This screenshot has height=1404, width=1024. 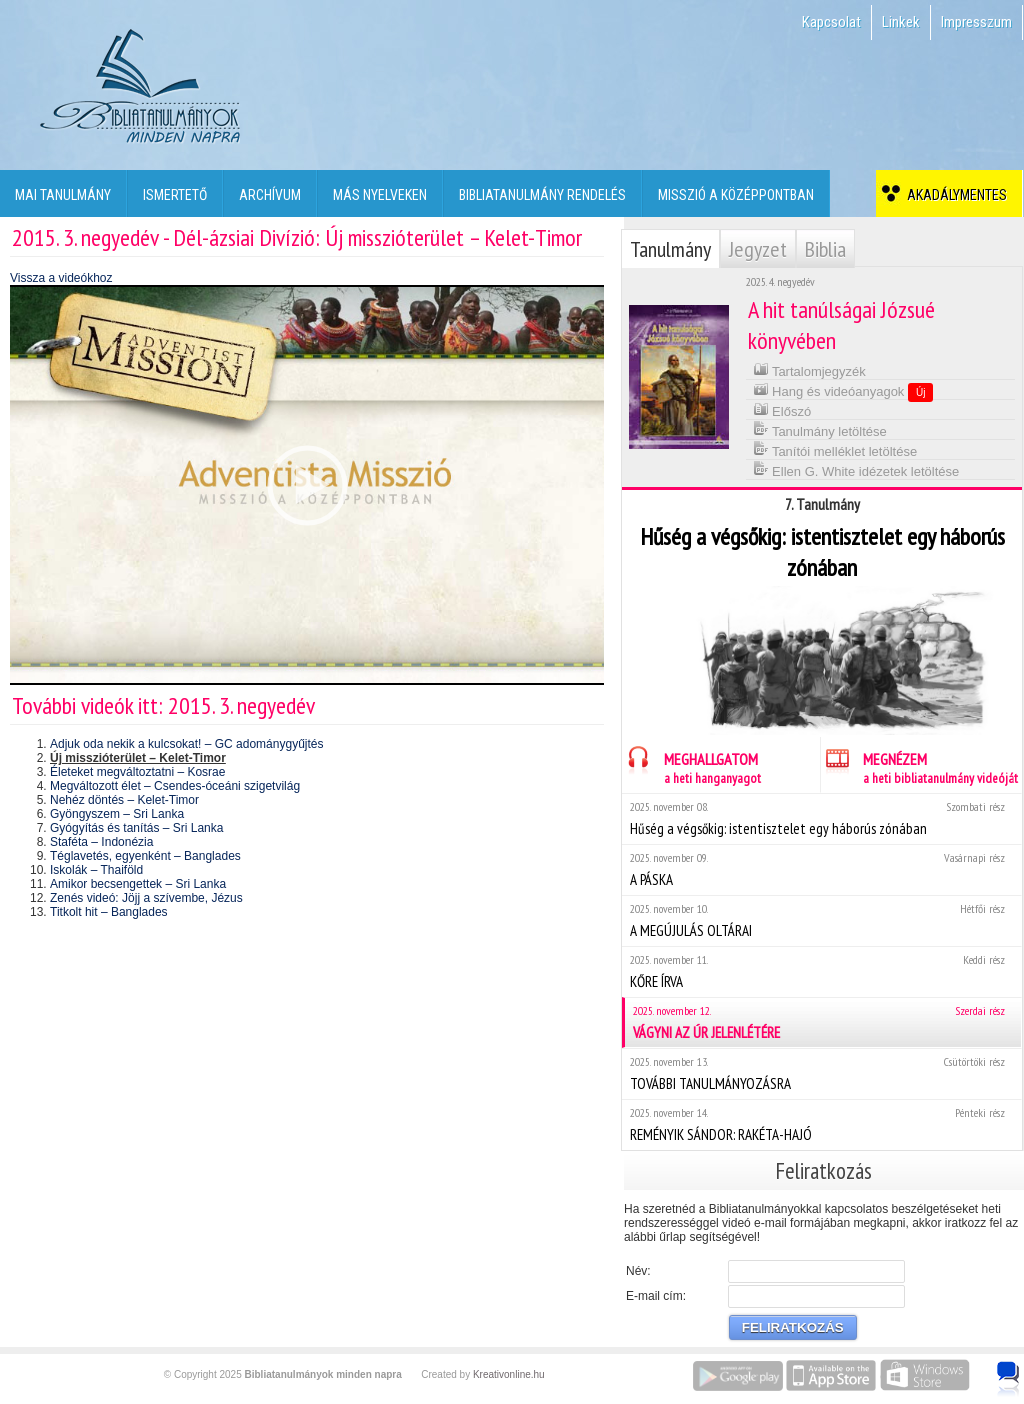 What do you see at coordinates (109, 912) in the screenshot?
I see `Titkolt hit – Banglades` at bounding box center [109, 912].